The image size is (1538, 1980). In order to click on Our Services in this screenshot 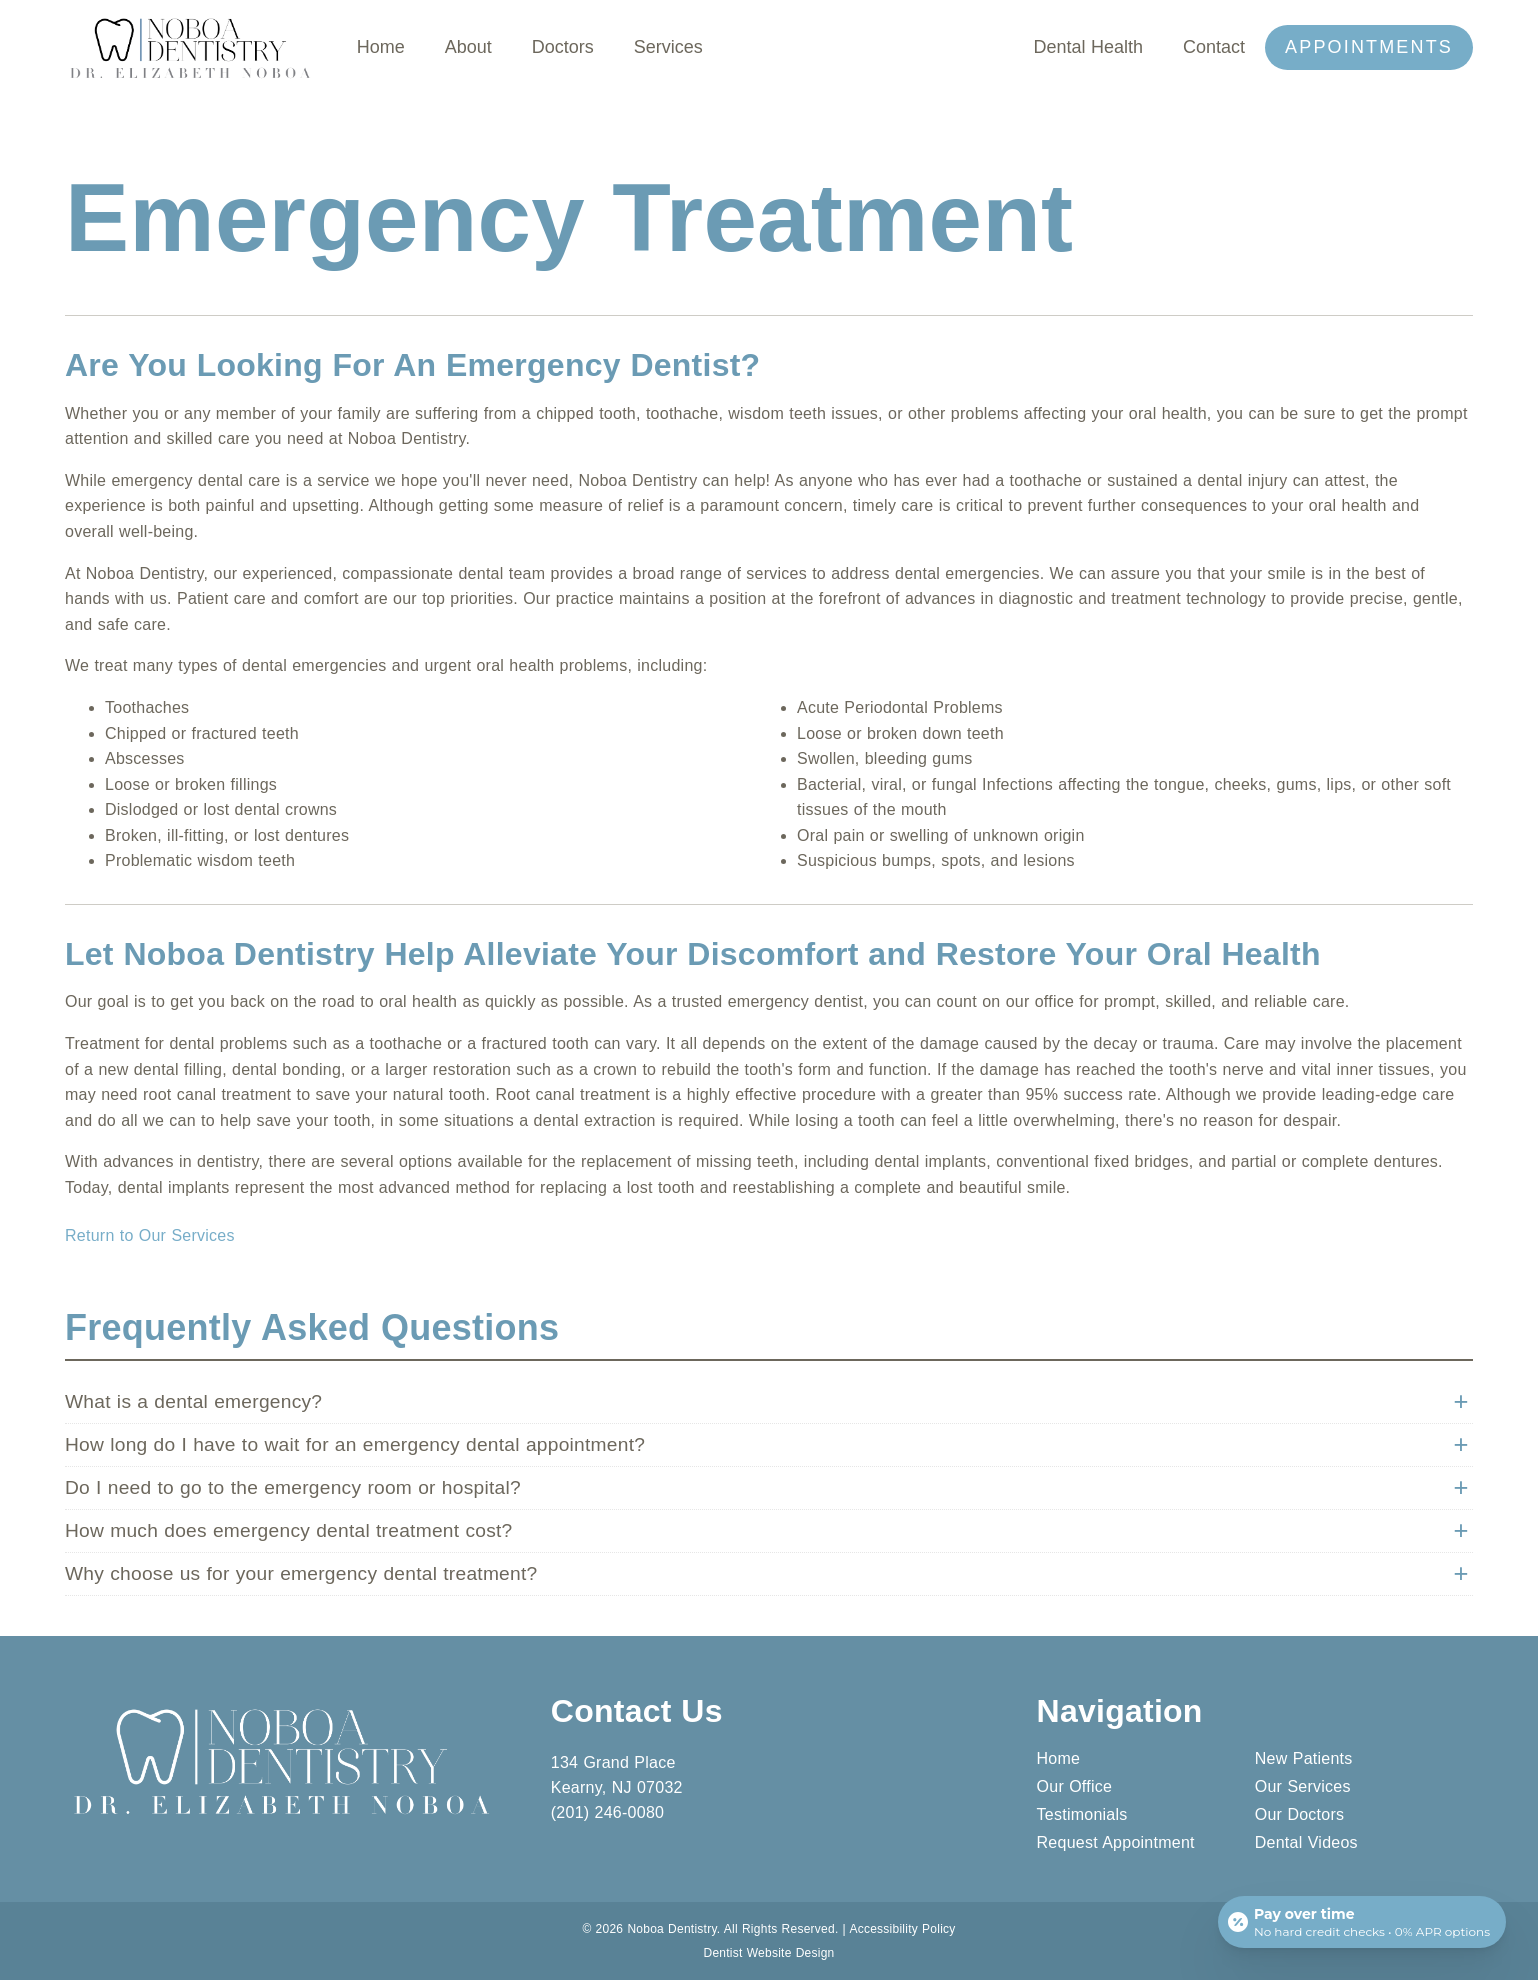, I will do `click(1303, 1786)`.